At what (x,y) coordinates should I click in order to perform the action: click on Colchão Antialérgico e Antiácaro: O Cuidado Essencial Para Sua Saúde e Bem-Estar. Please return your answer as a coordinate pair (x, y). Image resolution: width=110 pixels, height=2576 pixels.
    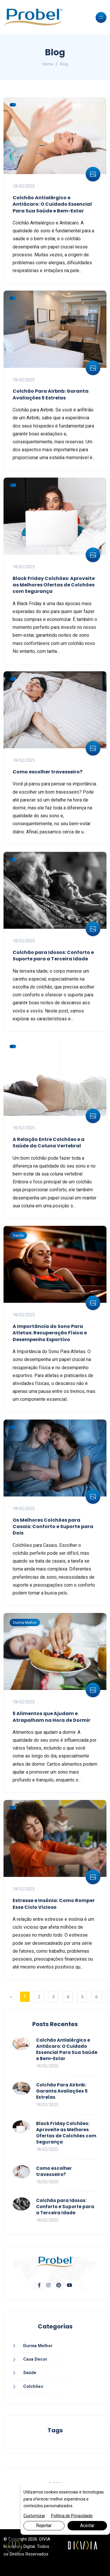
    Looking at the image, I should click on (52, 204).